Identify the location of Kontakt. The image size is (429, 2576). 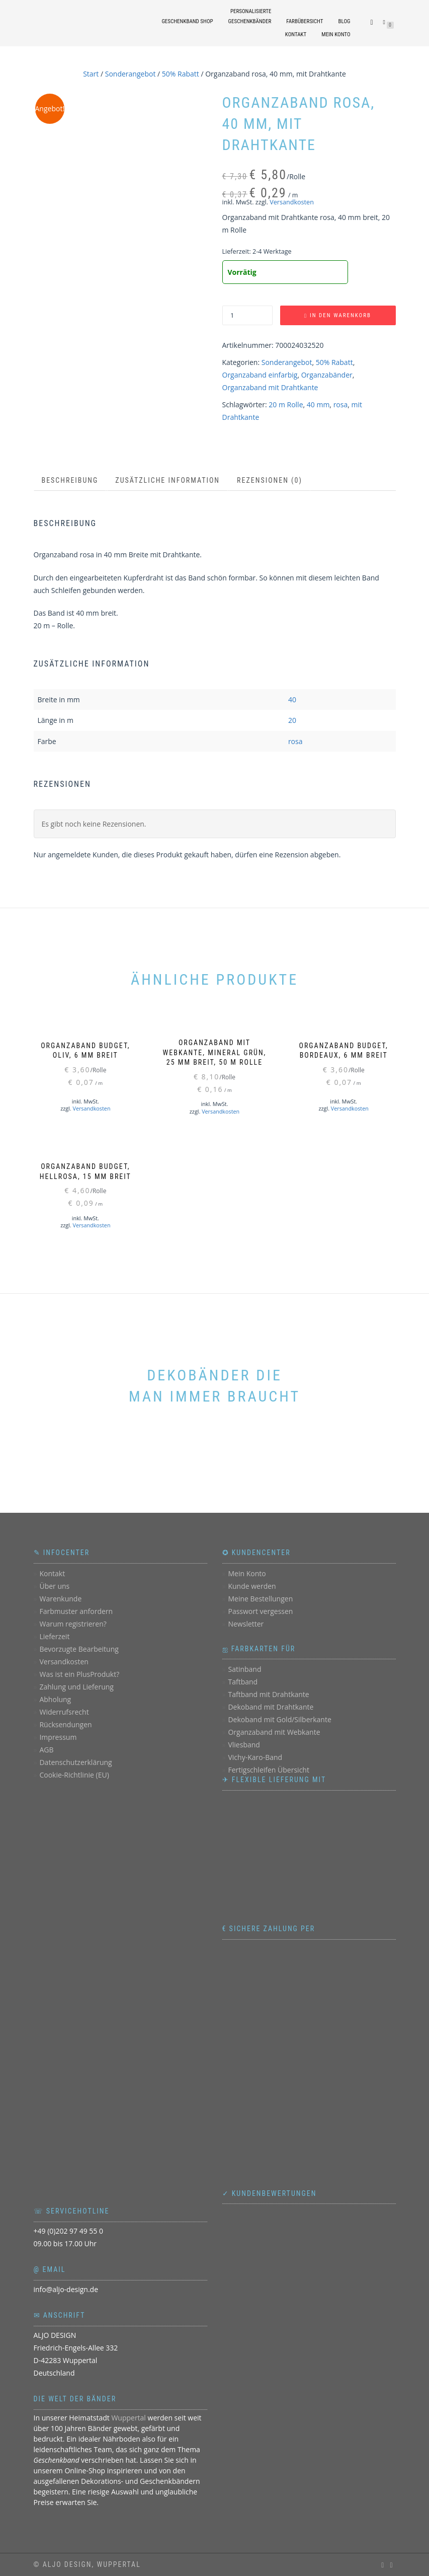
(295, 34).